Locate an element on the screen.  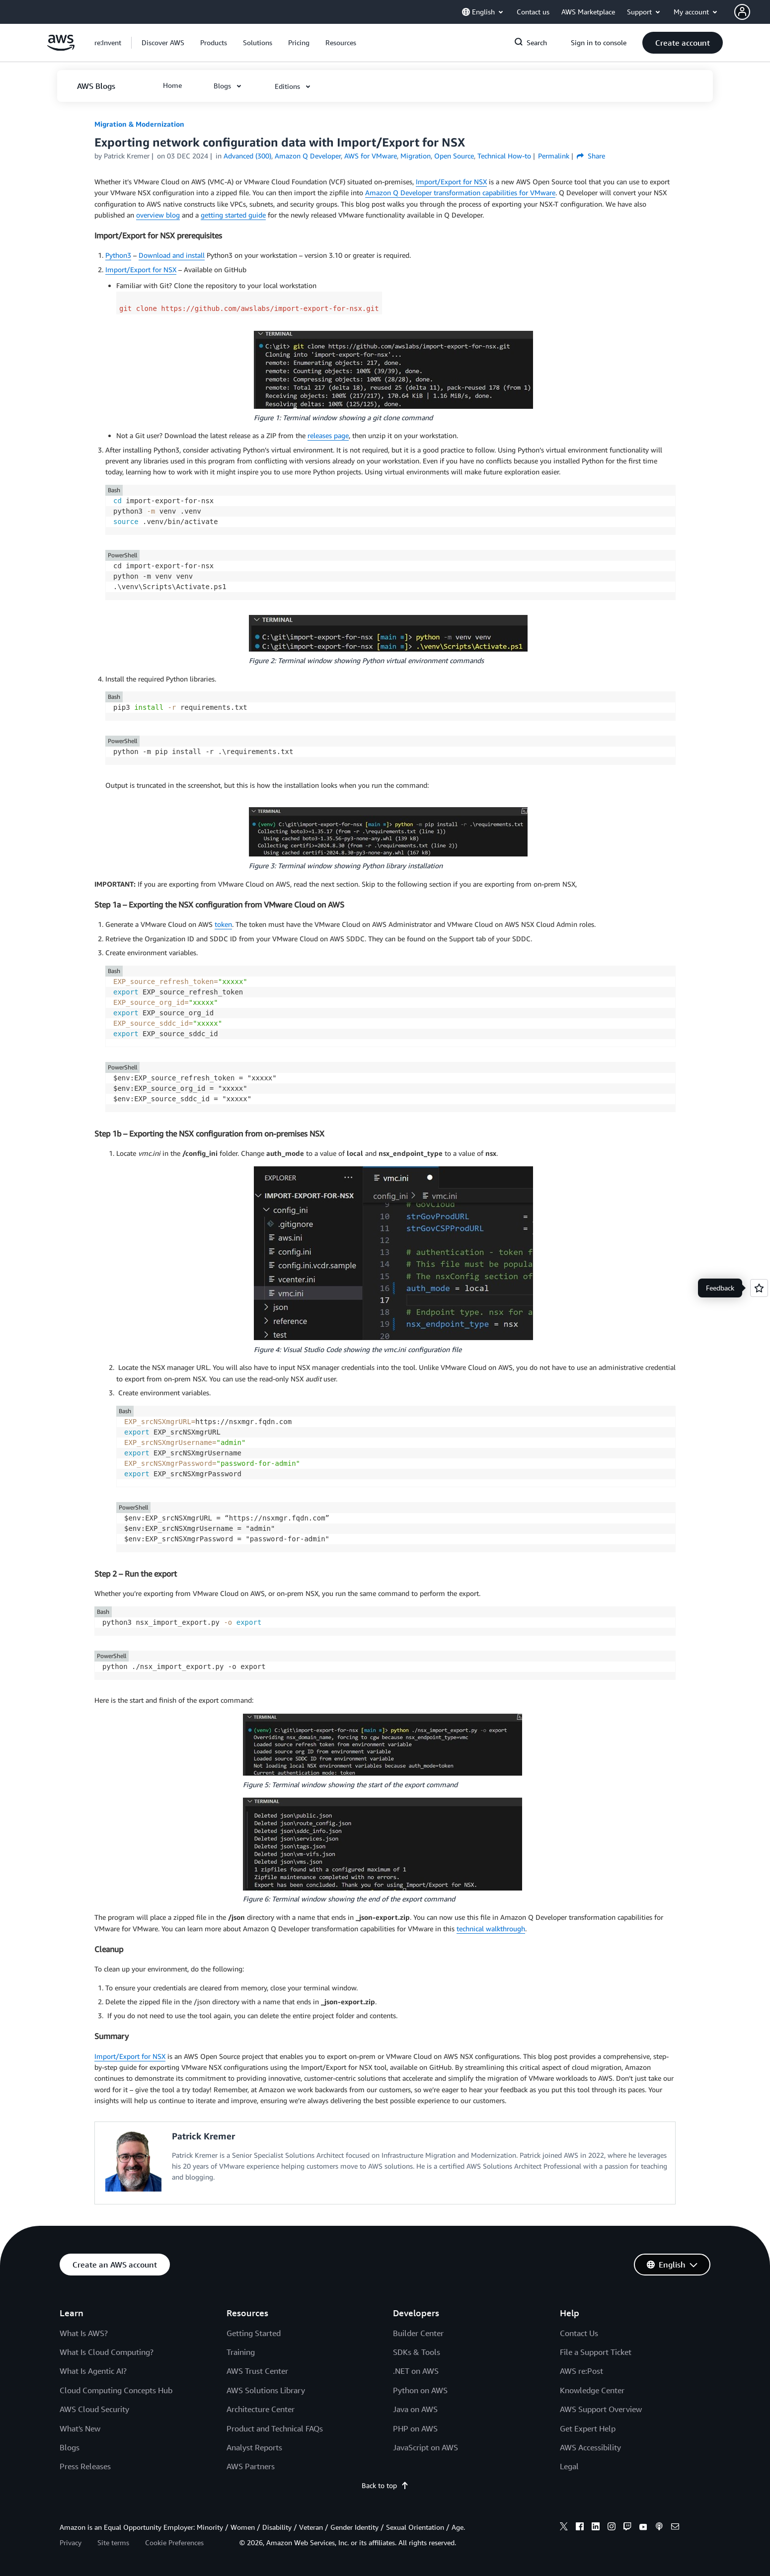
getting started guide is located at coordinates (233, 215).